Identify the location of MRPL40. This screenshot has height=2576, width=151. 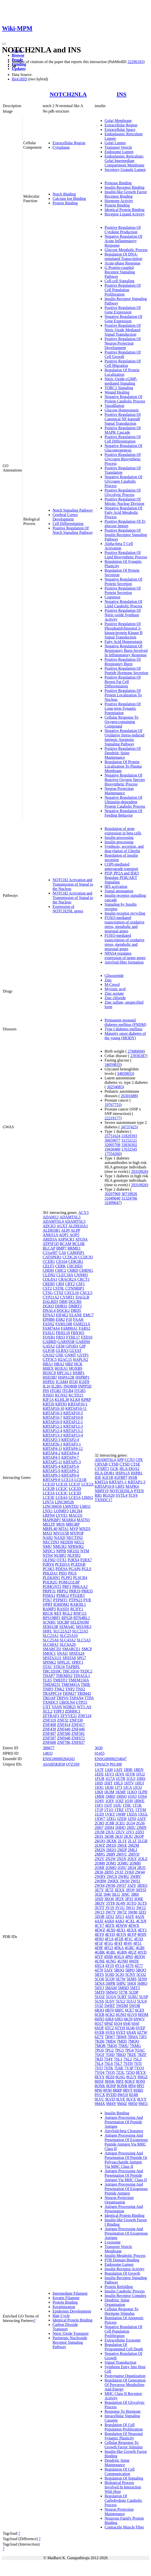
(50, 1529).